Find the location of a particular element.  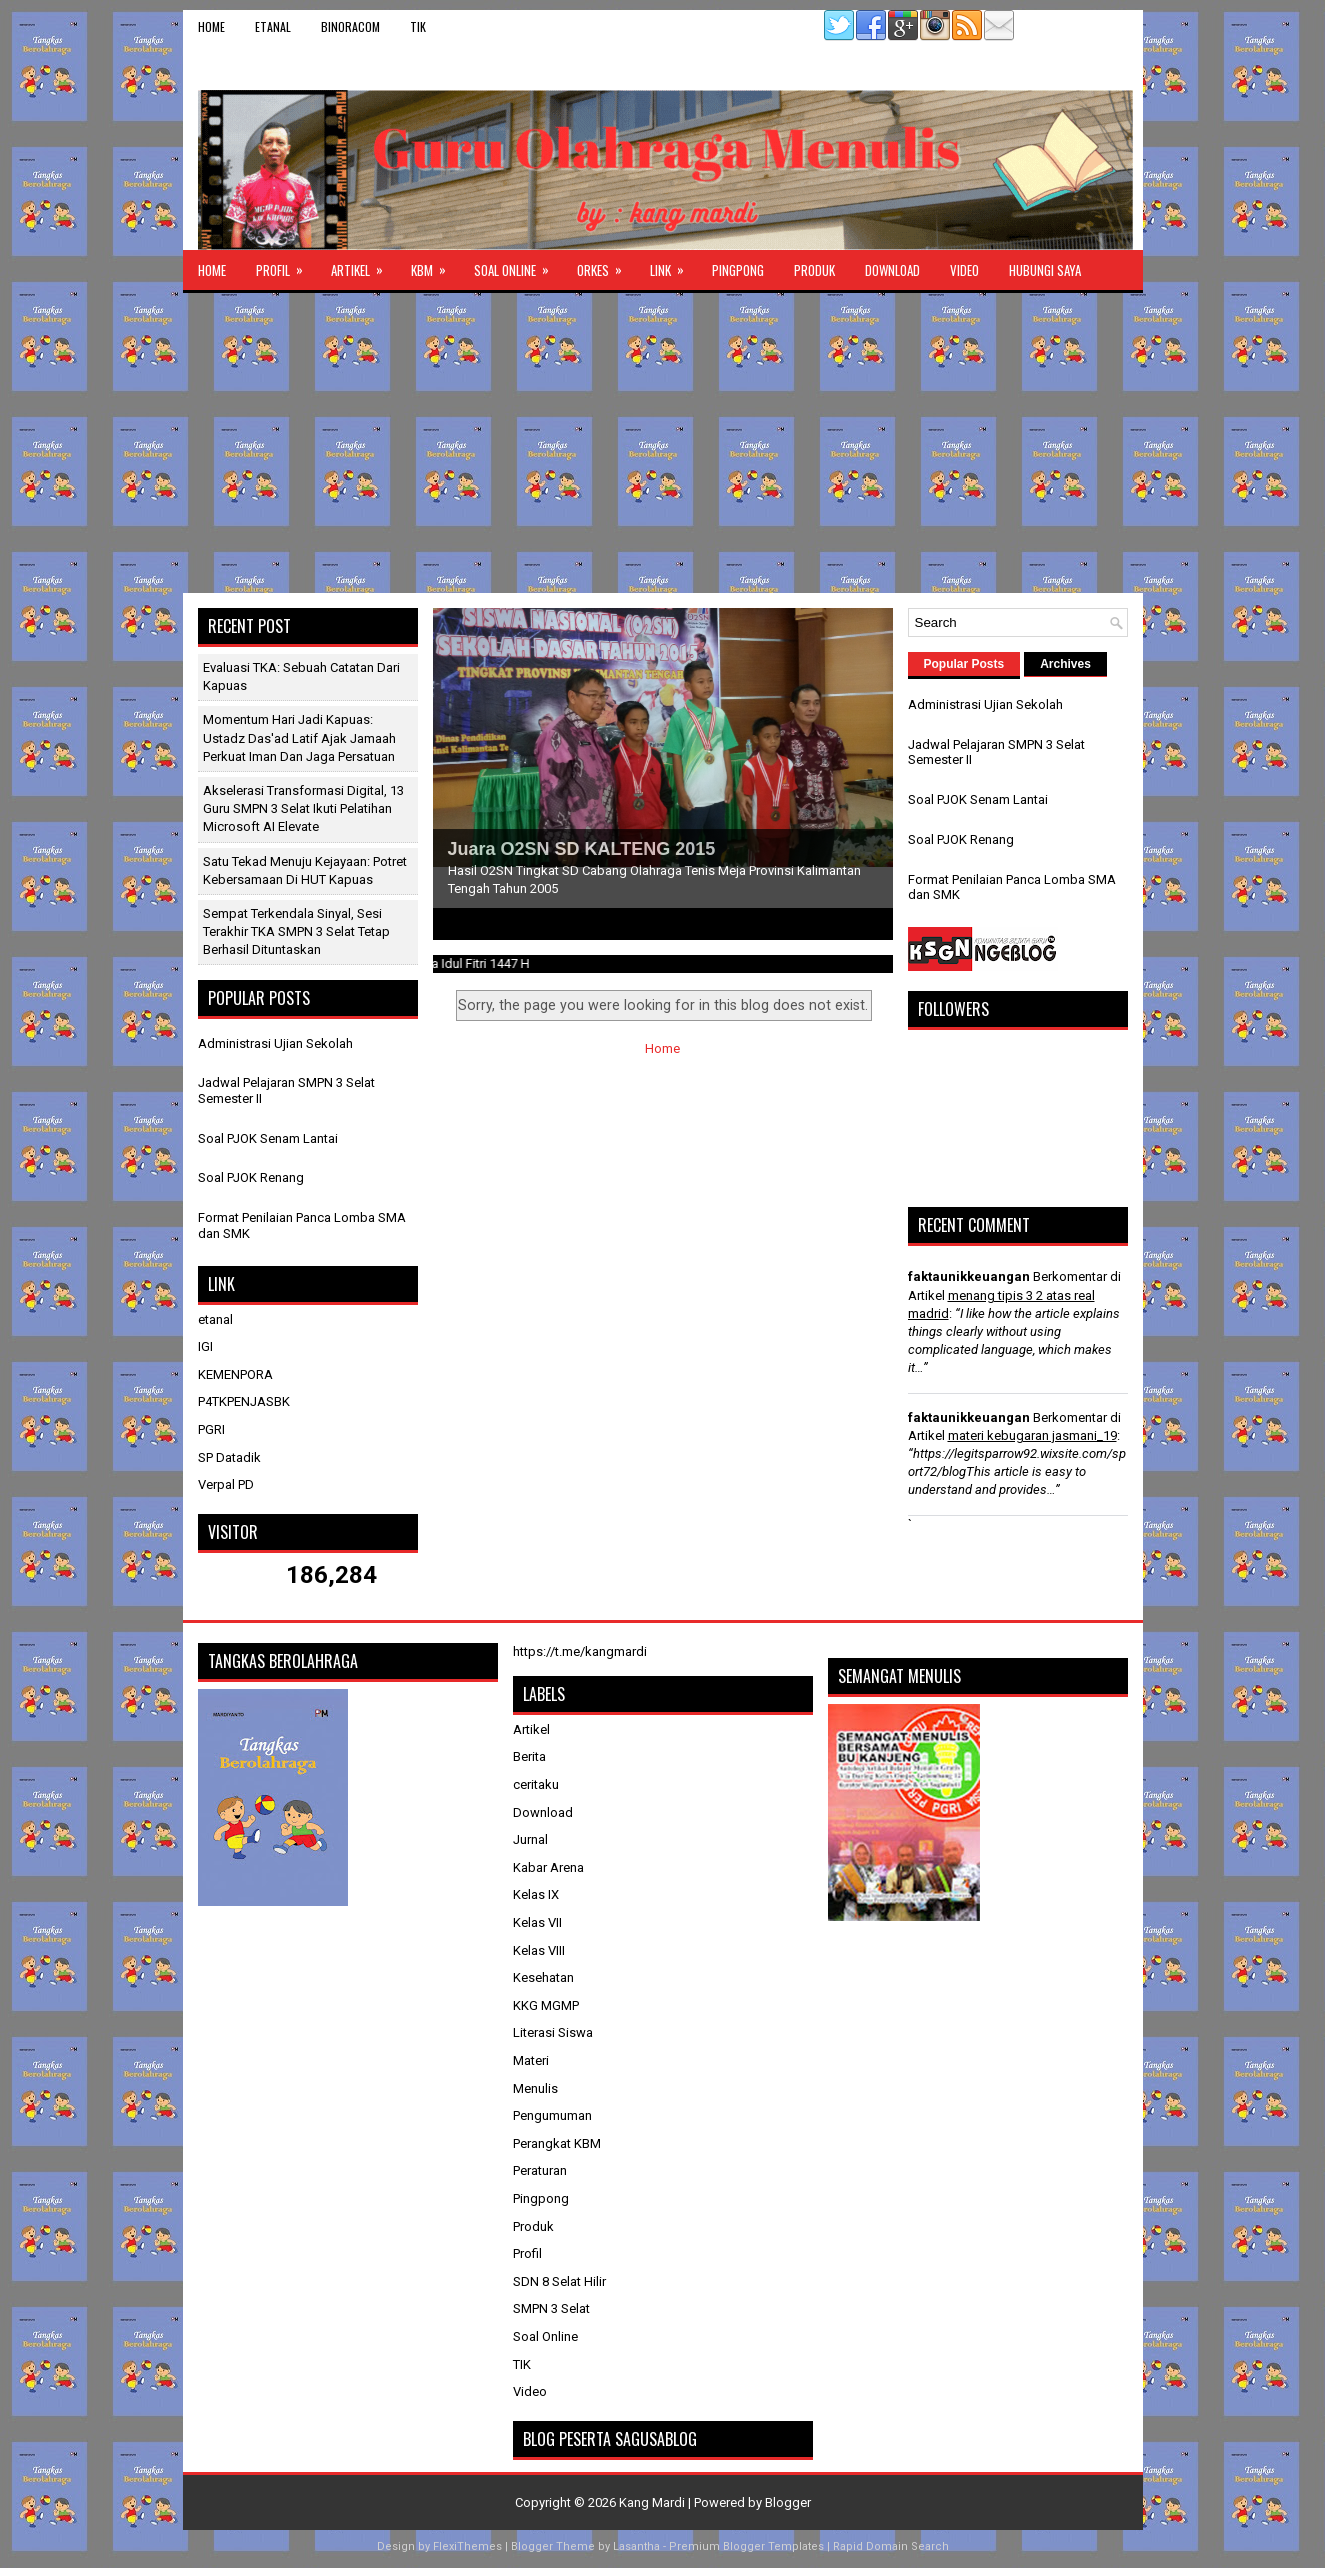

Berita is located at coordinates (529, 1756).